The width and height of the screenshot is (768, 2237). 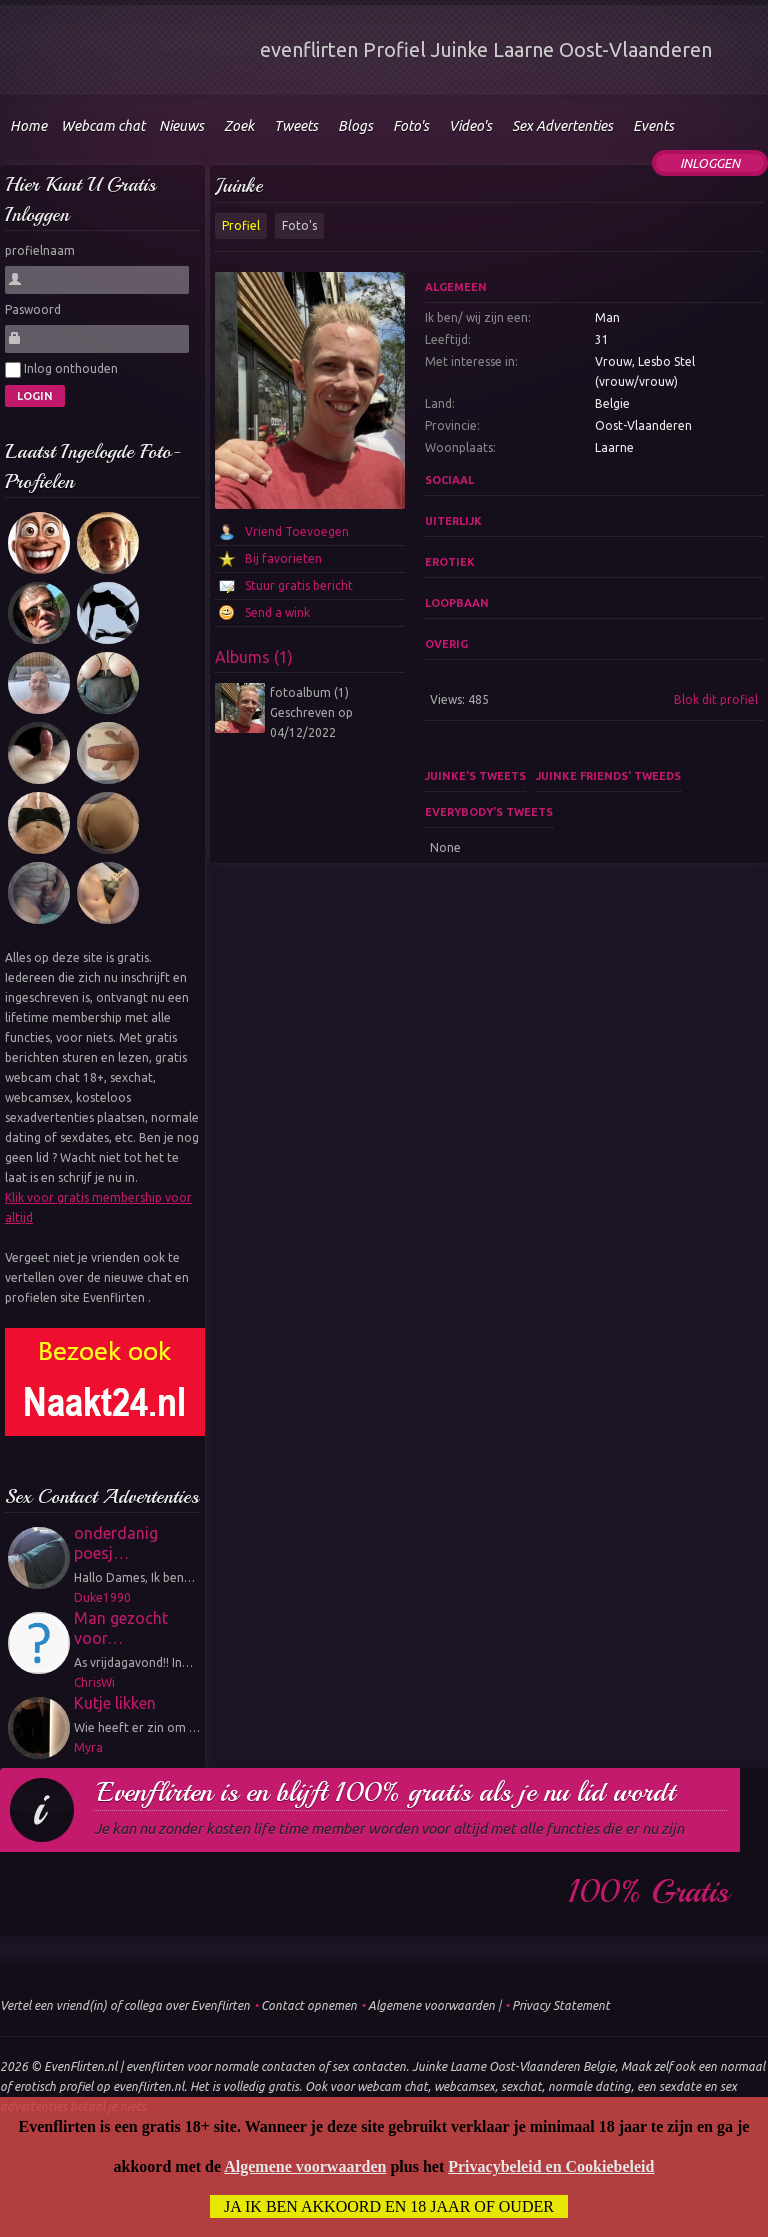 I want to click on Privacybeleid en Cookiebeleid, so click(x=551, y=2167).